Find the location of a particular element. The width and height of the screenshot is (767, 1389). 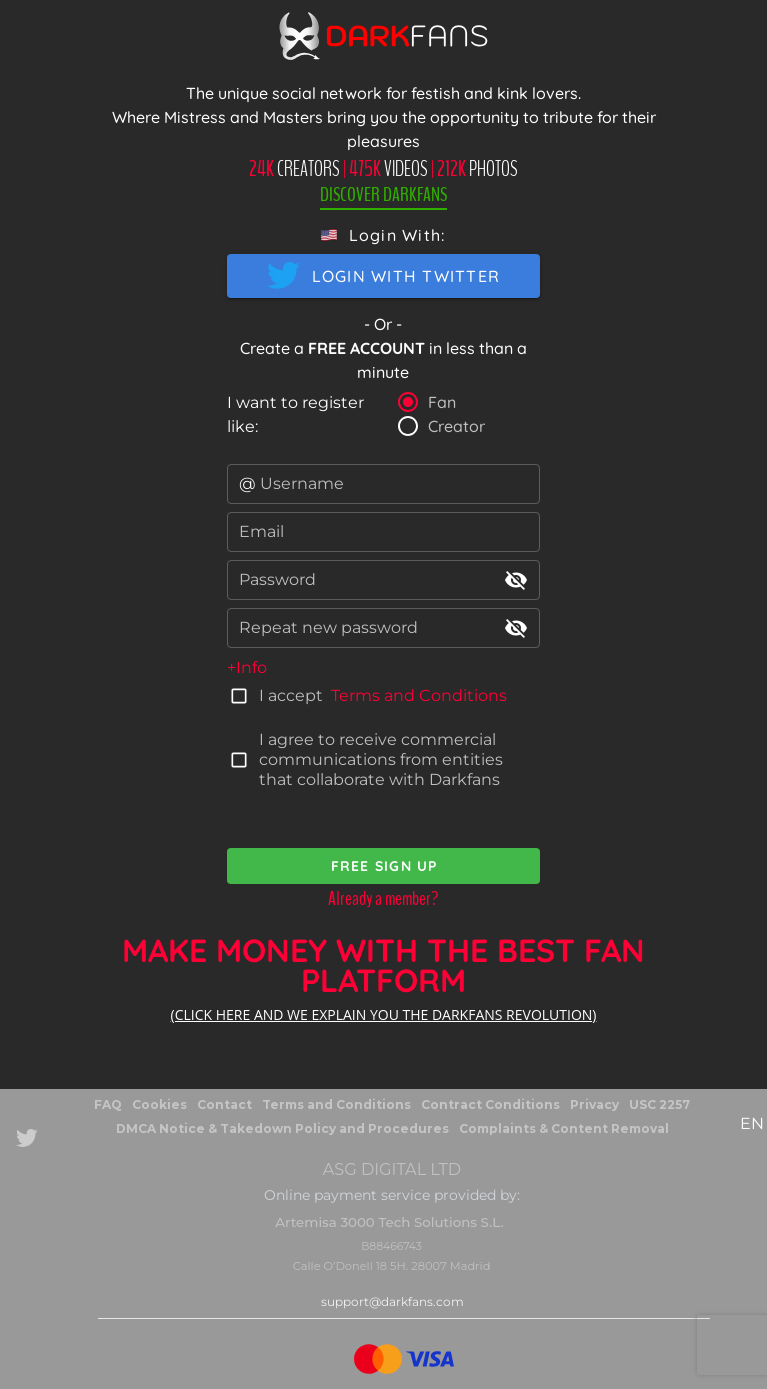

Terms and Conditions is located at coordinates (419, 695).